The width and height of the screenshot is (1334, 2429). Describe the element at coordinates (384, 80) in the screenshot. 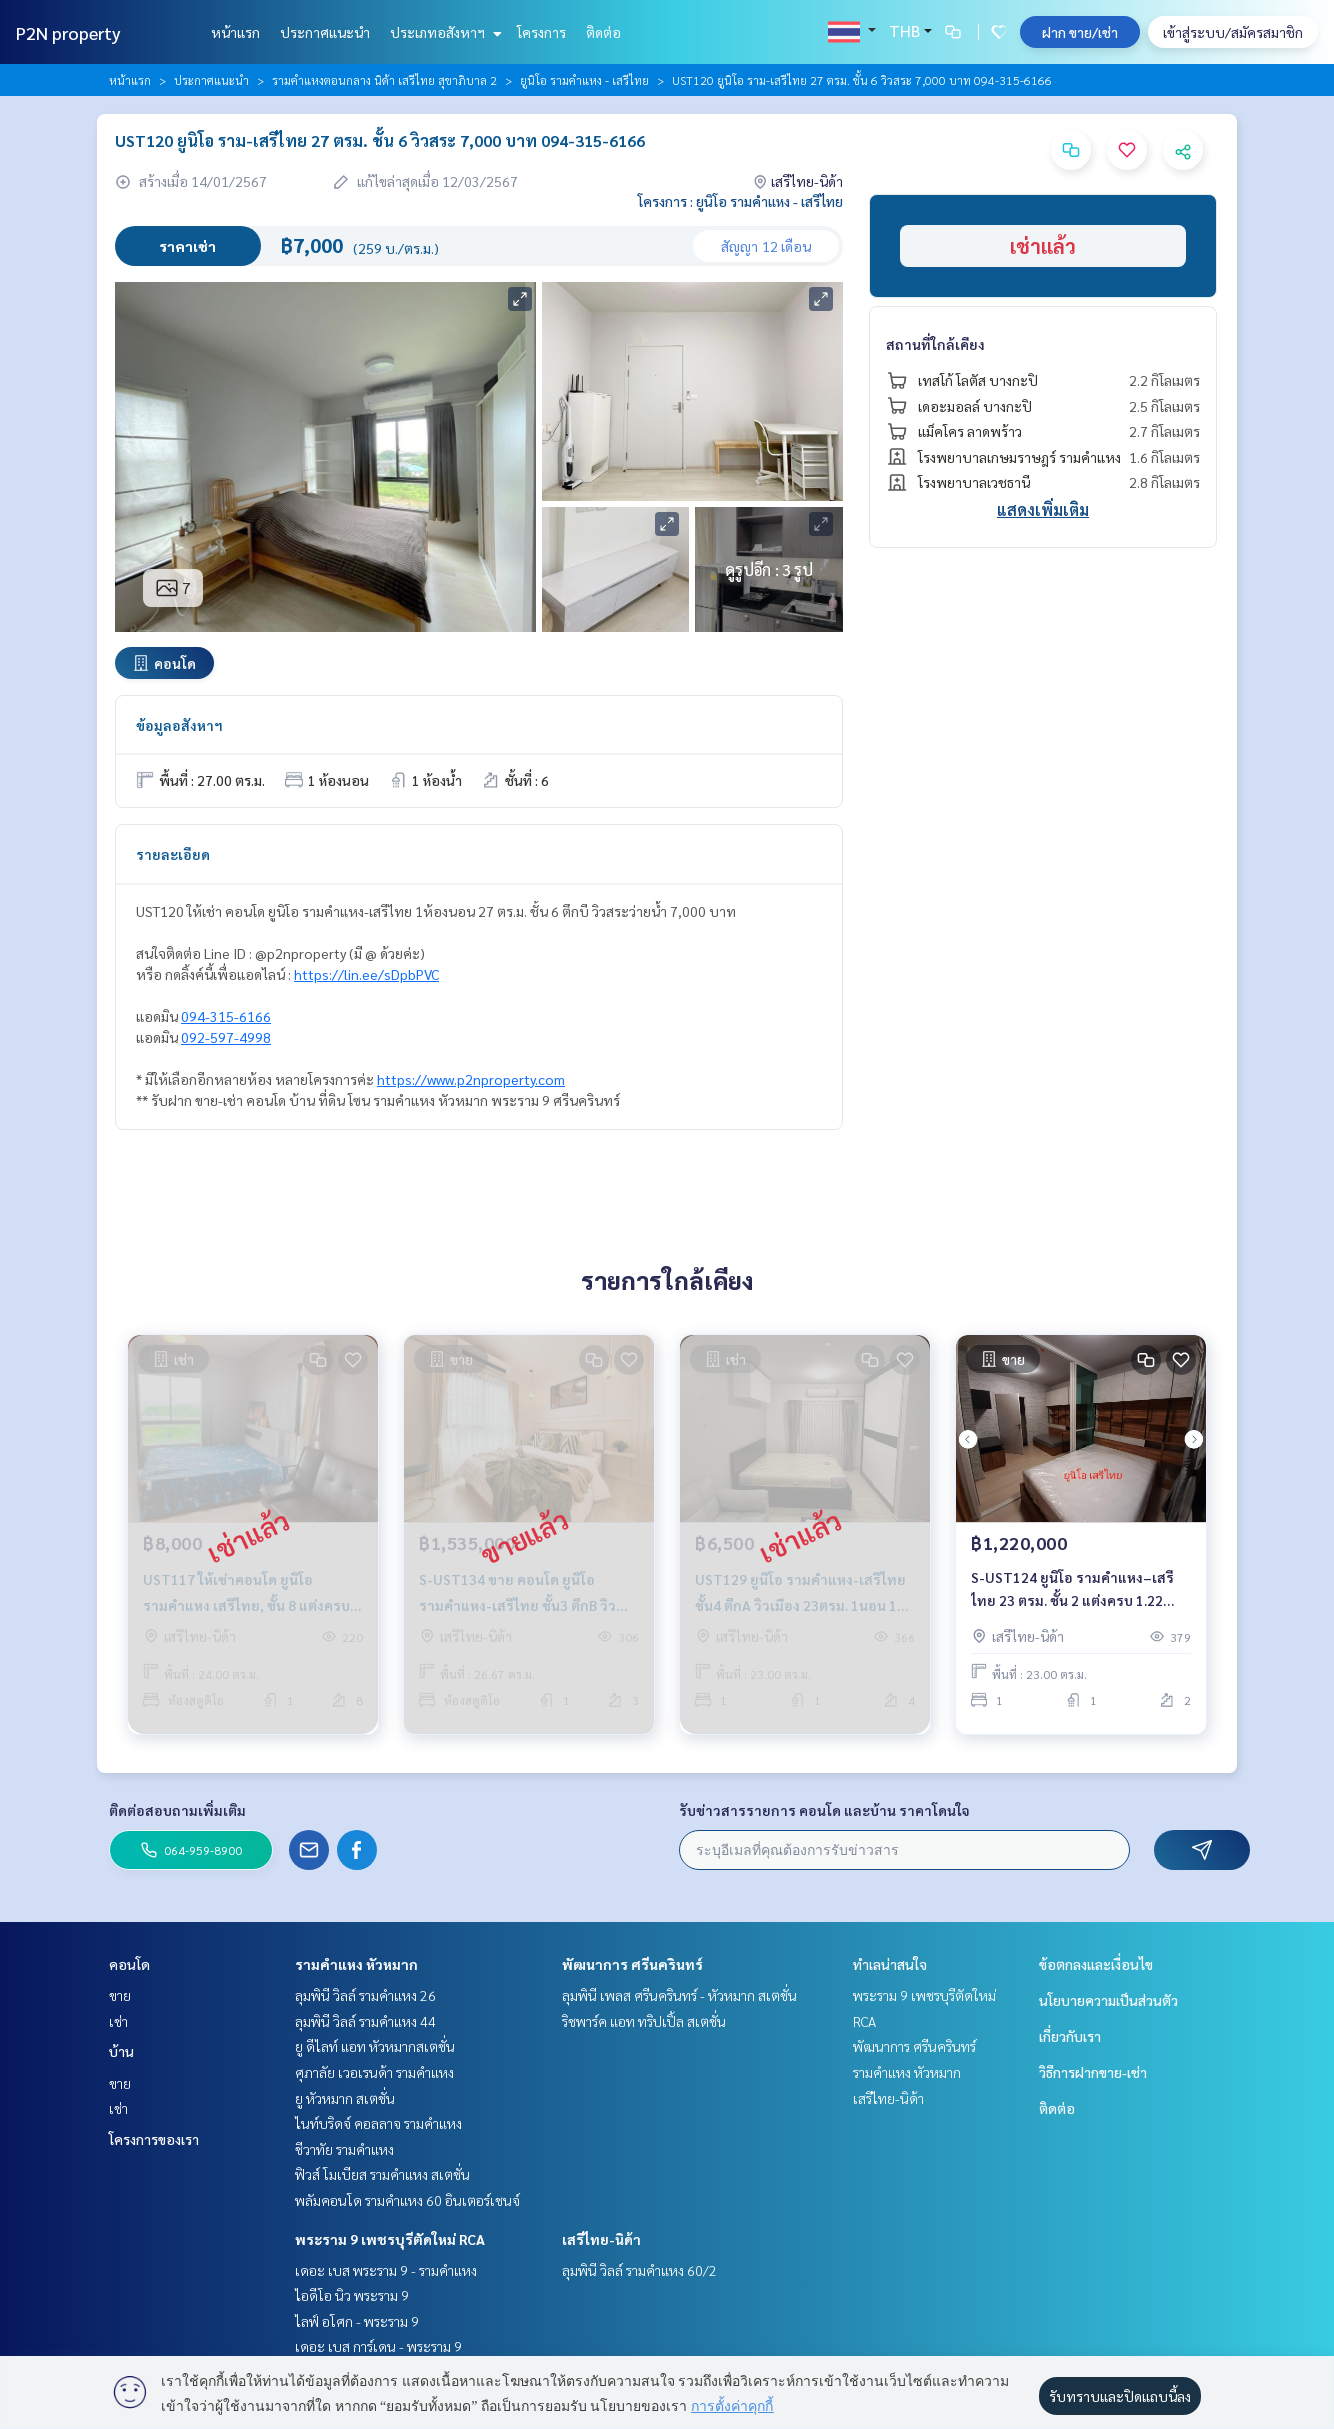

I see `รามคำแหงตอนกลาง นิด้า เสรีไทย สุขาภิบาล 2` at that location.